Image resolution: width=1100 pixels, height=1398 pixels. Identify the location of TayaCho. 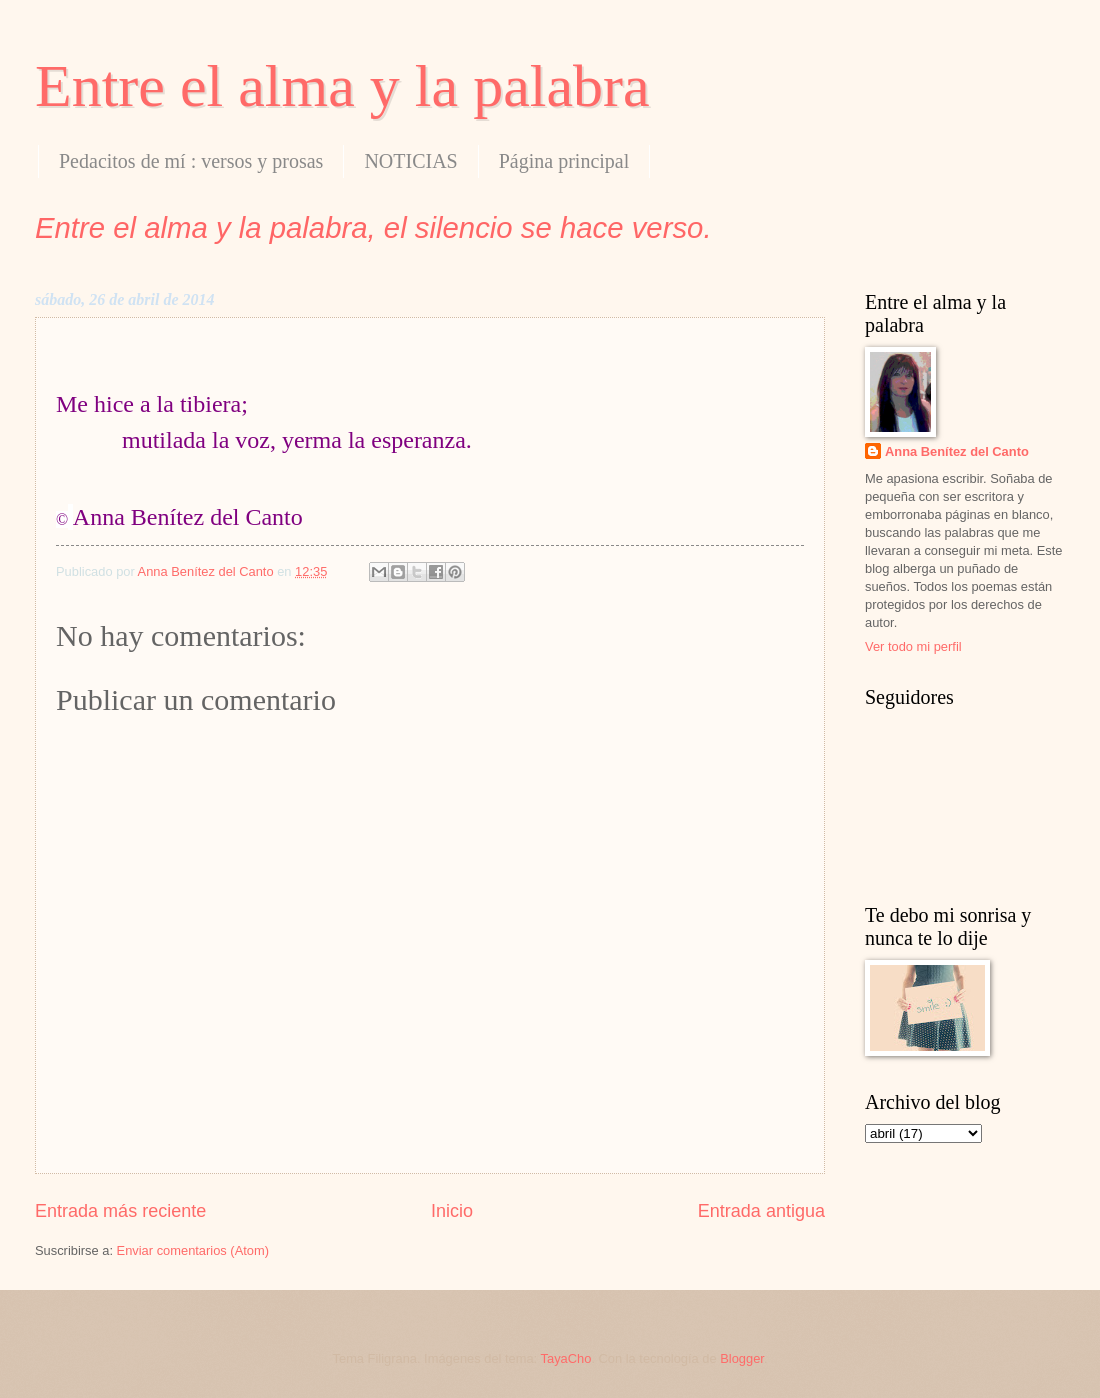
(566, 1358).